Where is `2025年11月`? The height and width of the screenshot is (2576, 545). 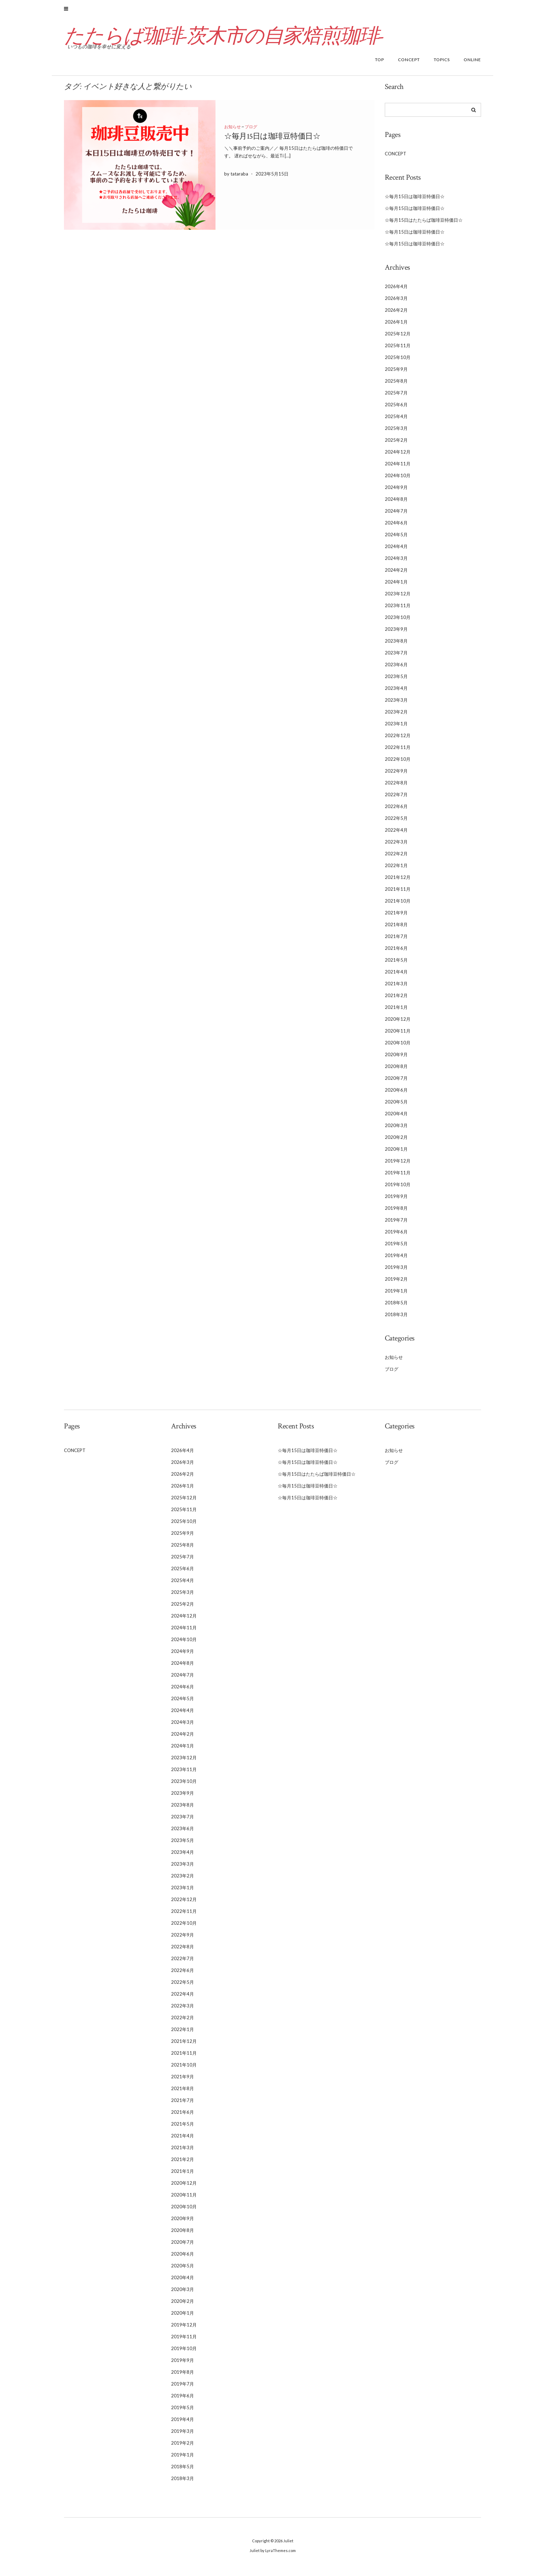 2025年11月 is located at coordinates (397, 349).